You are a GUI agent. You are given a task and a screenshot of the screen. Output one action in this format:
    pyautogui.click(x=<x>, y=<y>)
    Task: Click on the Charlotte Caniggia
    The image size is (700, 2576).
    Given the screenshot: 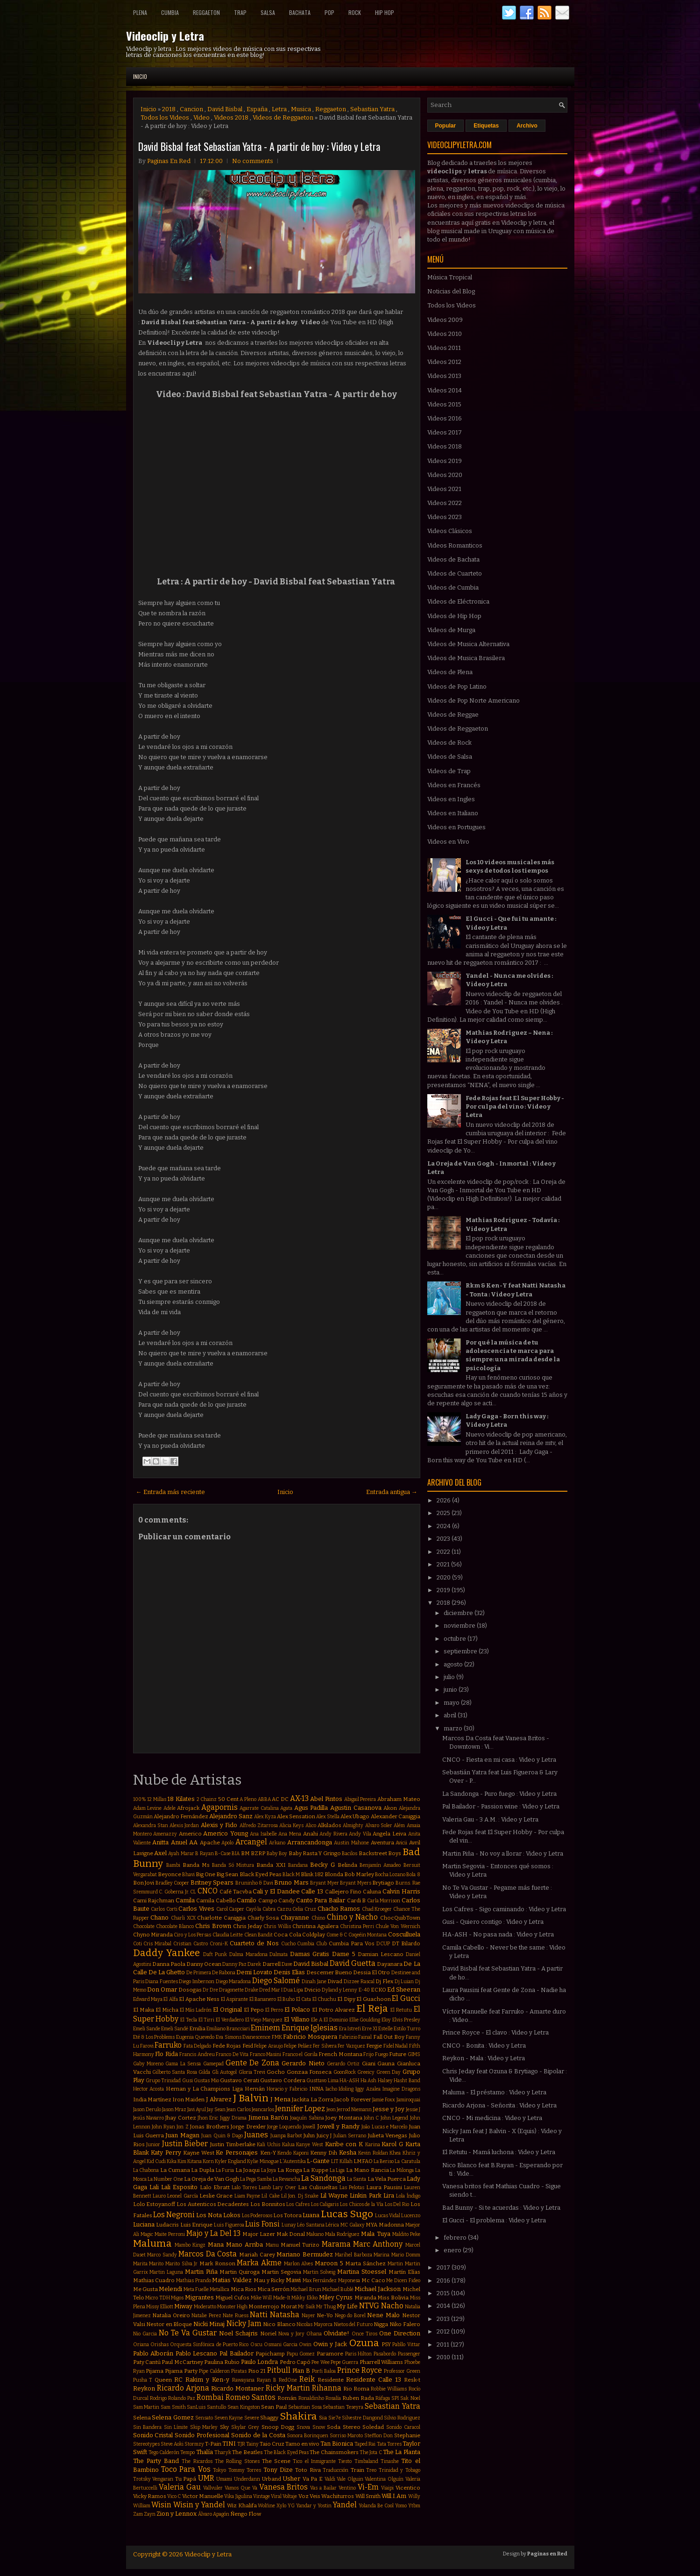 What is the action you would take?
    pyautogui.click(x=221, y=1917)
    